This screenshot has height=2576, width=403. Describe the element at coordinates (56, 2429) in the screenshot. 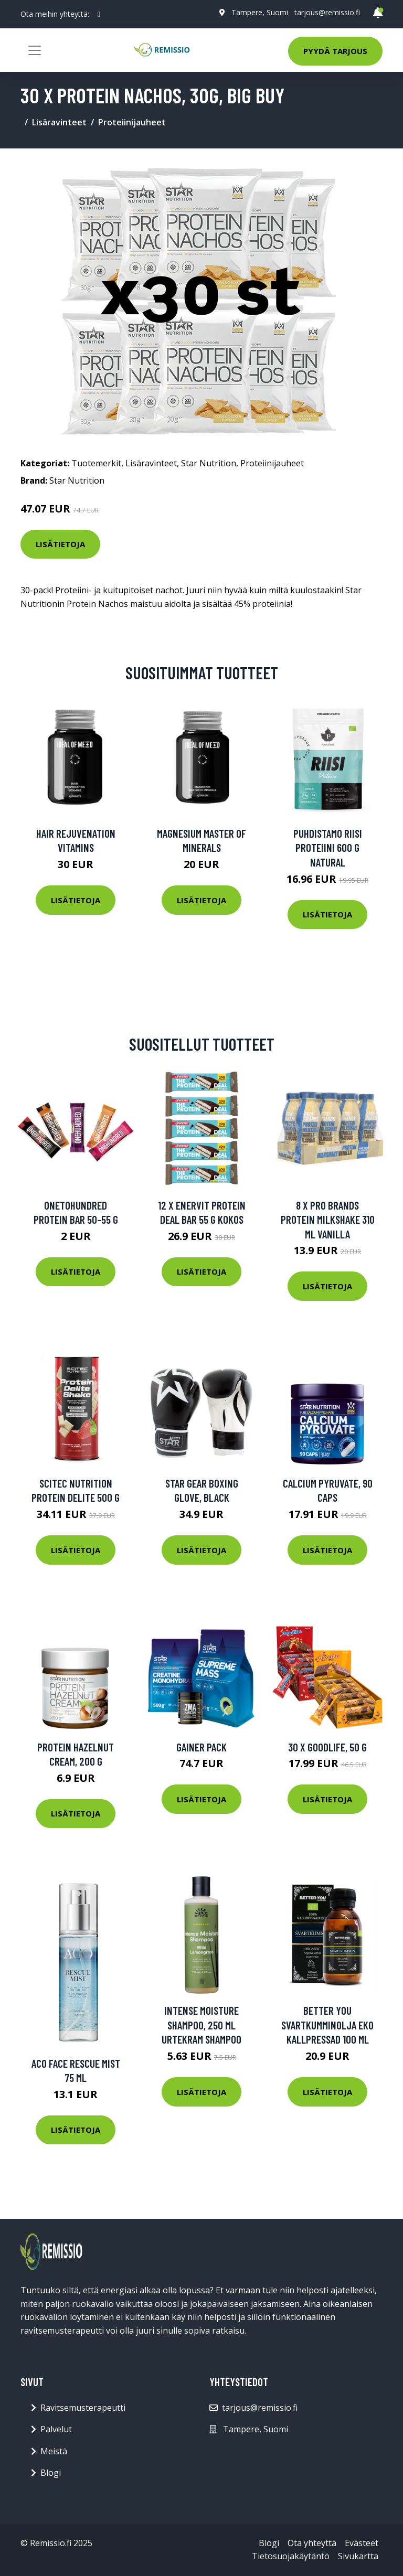

I see `Palvelut` at that location.